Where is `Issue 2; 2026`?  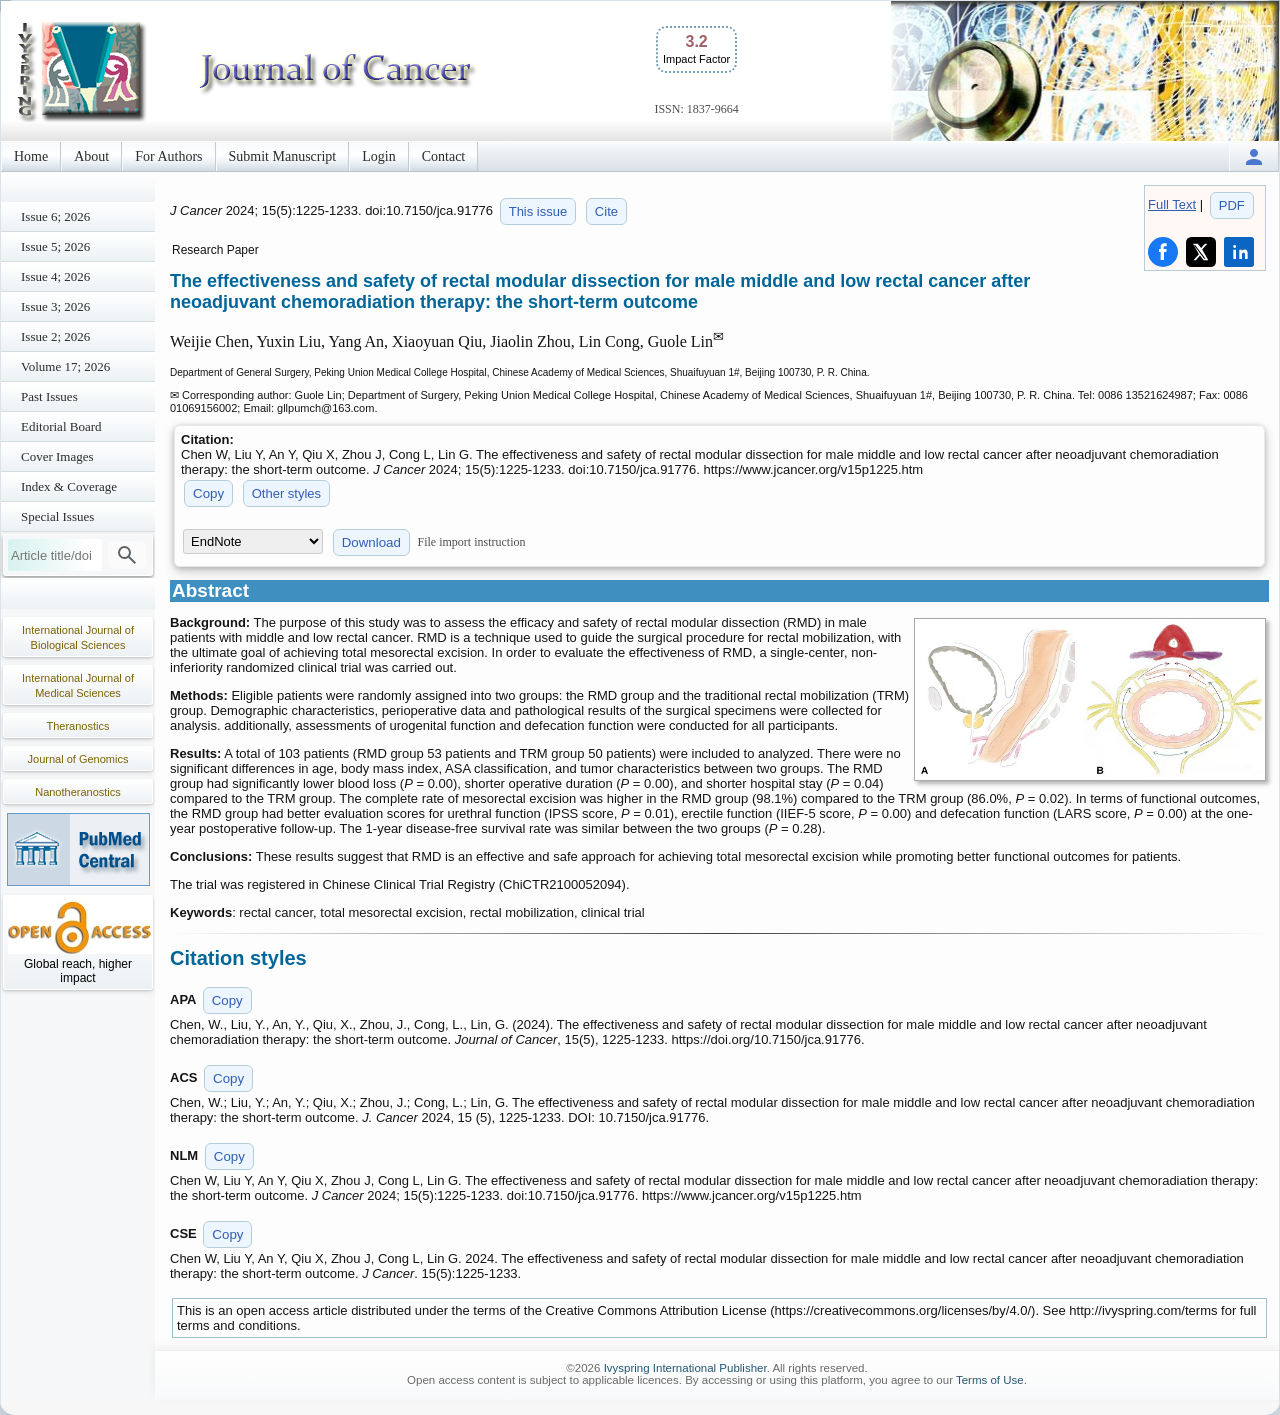
Issue 2; 2026 is located at coordinates (55, 336).